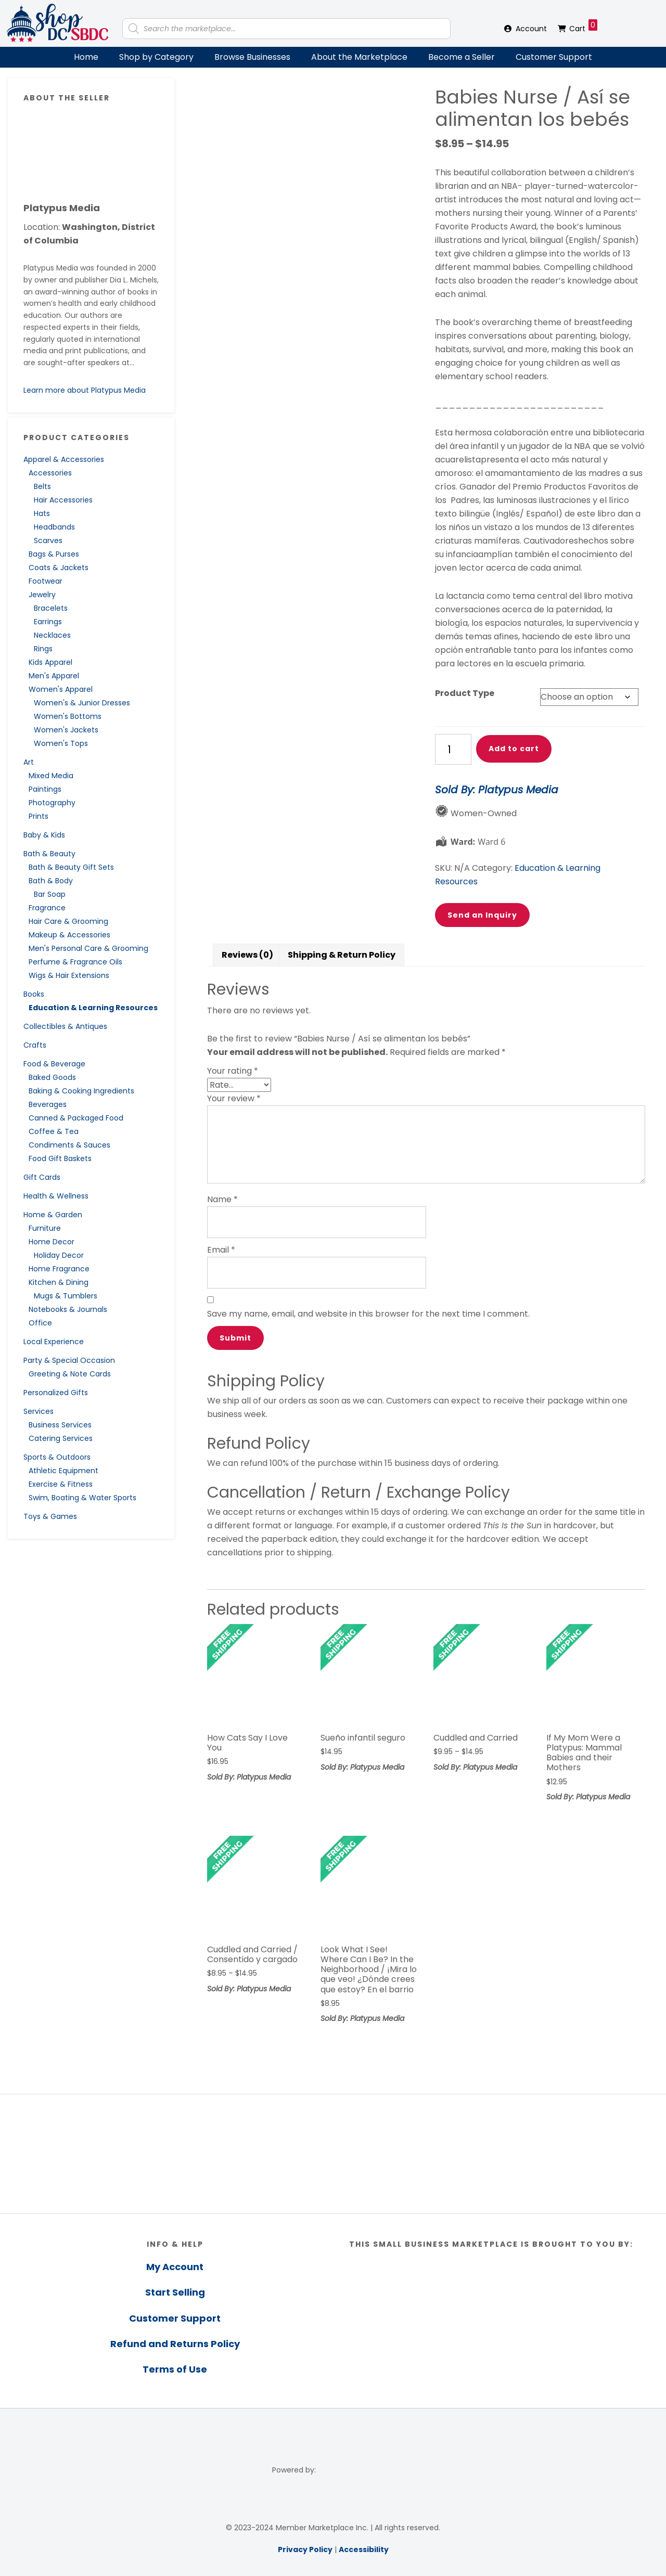  I want to click on Privacy Policy, so click(305, 2549).